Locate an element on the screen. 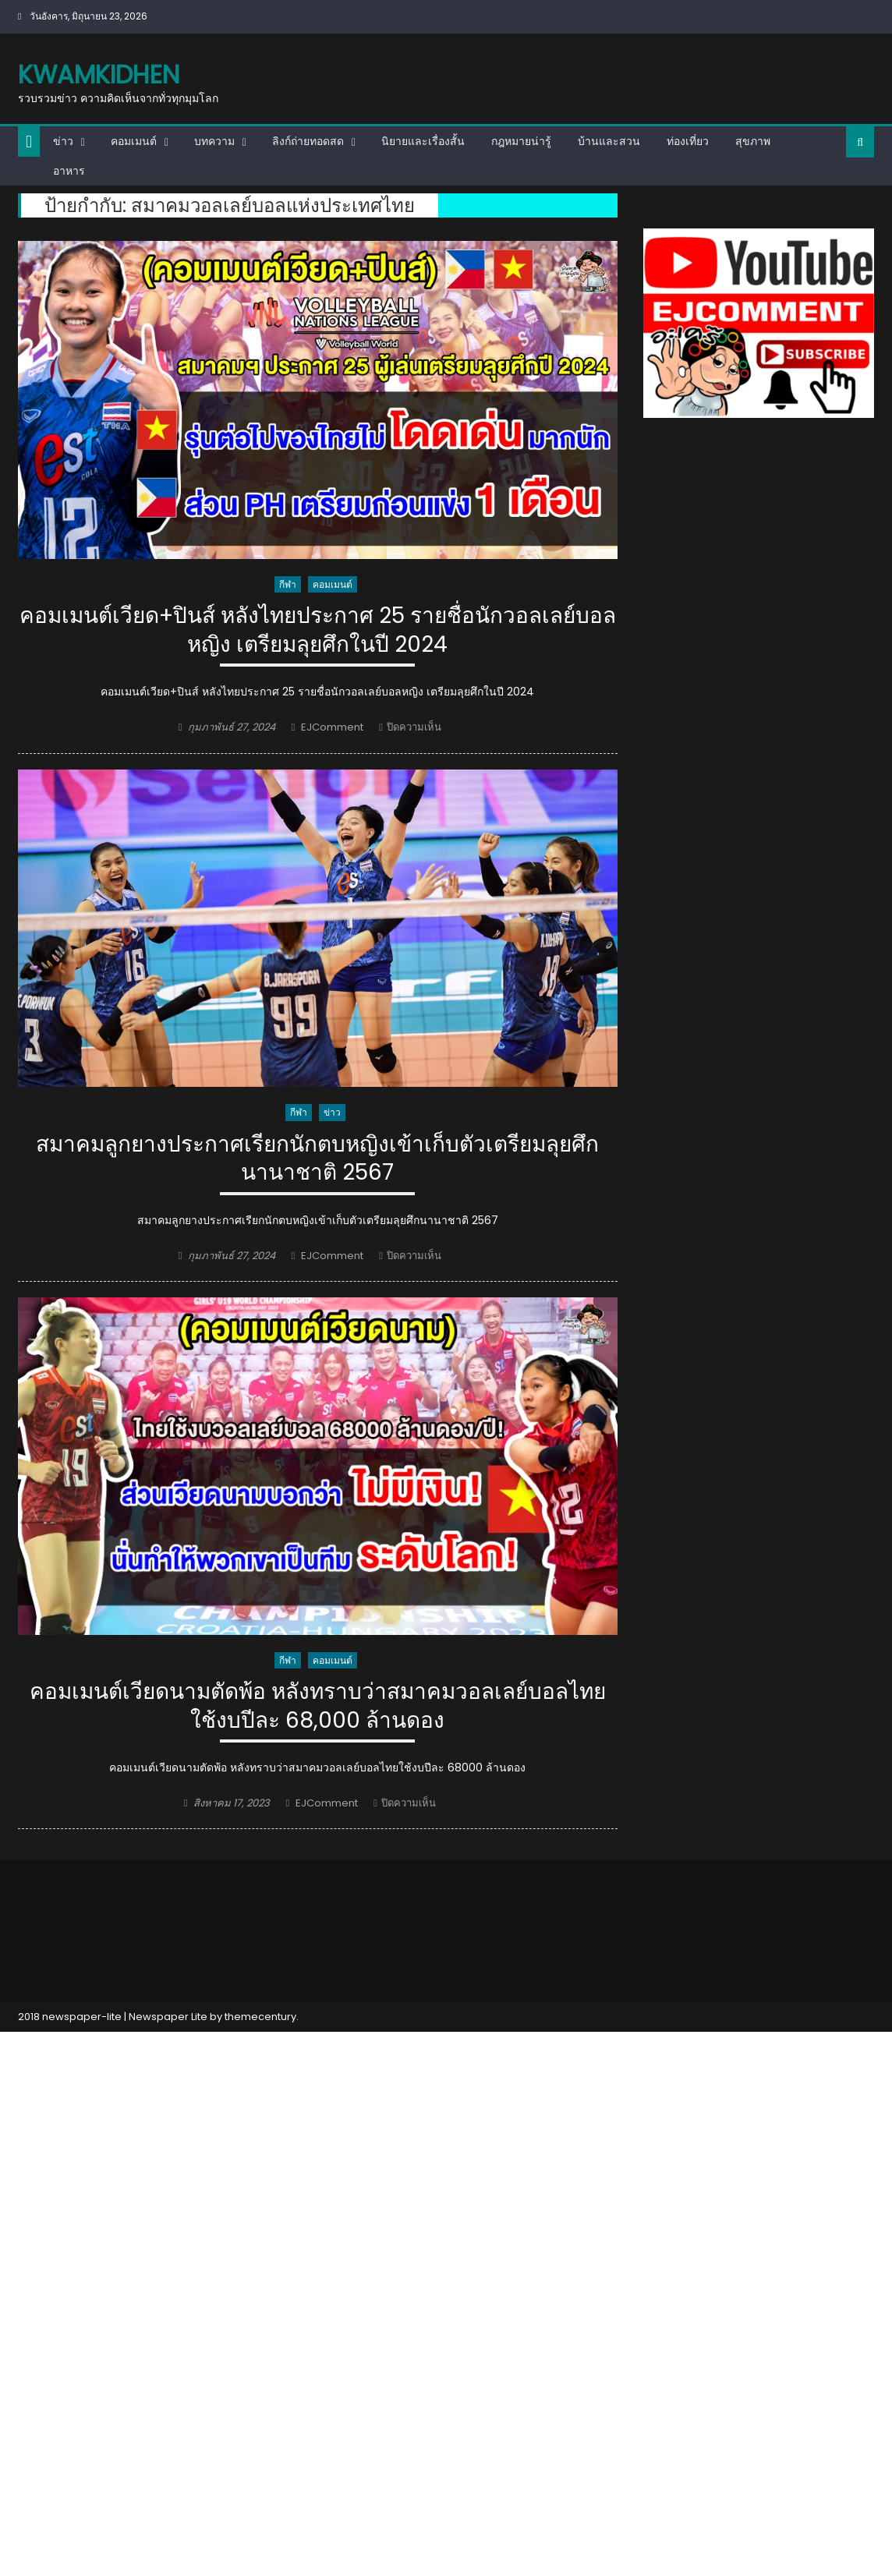 Image resolution: width=892 pixels, height=2576 pixels. ลิงก์ถ่ายทอดสด is located at coordinates (308, 141).